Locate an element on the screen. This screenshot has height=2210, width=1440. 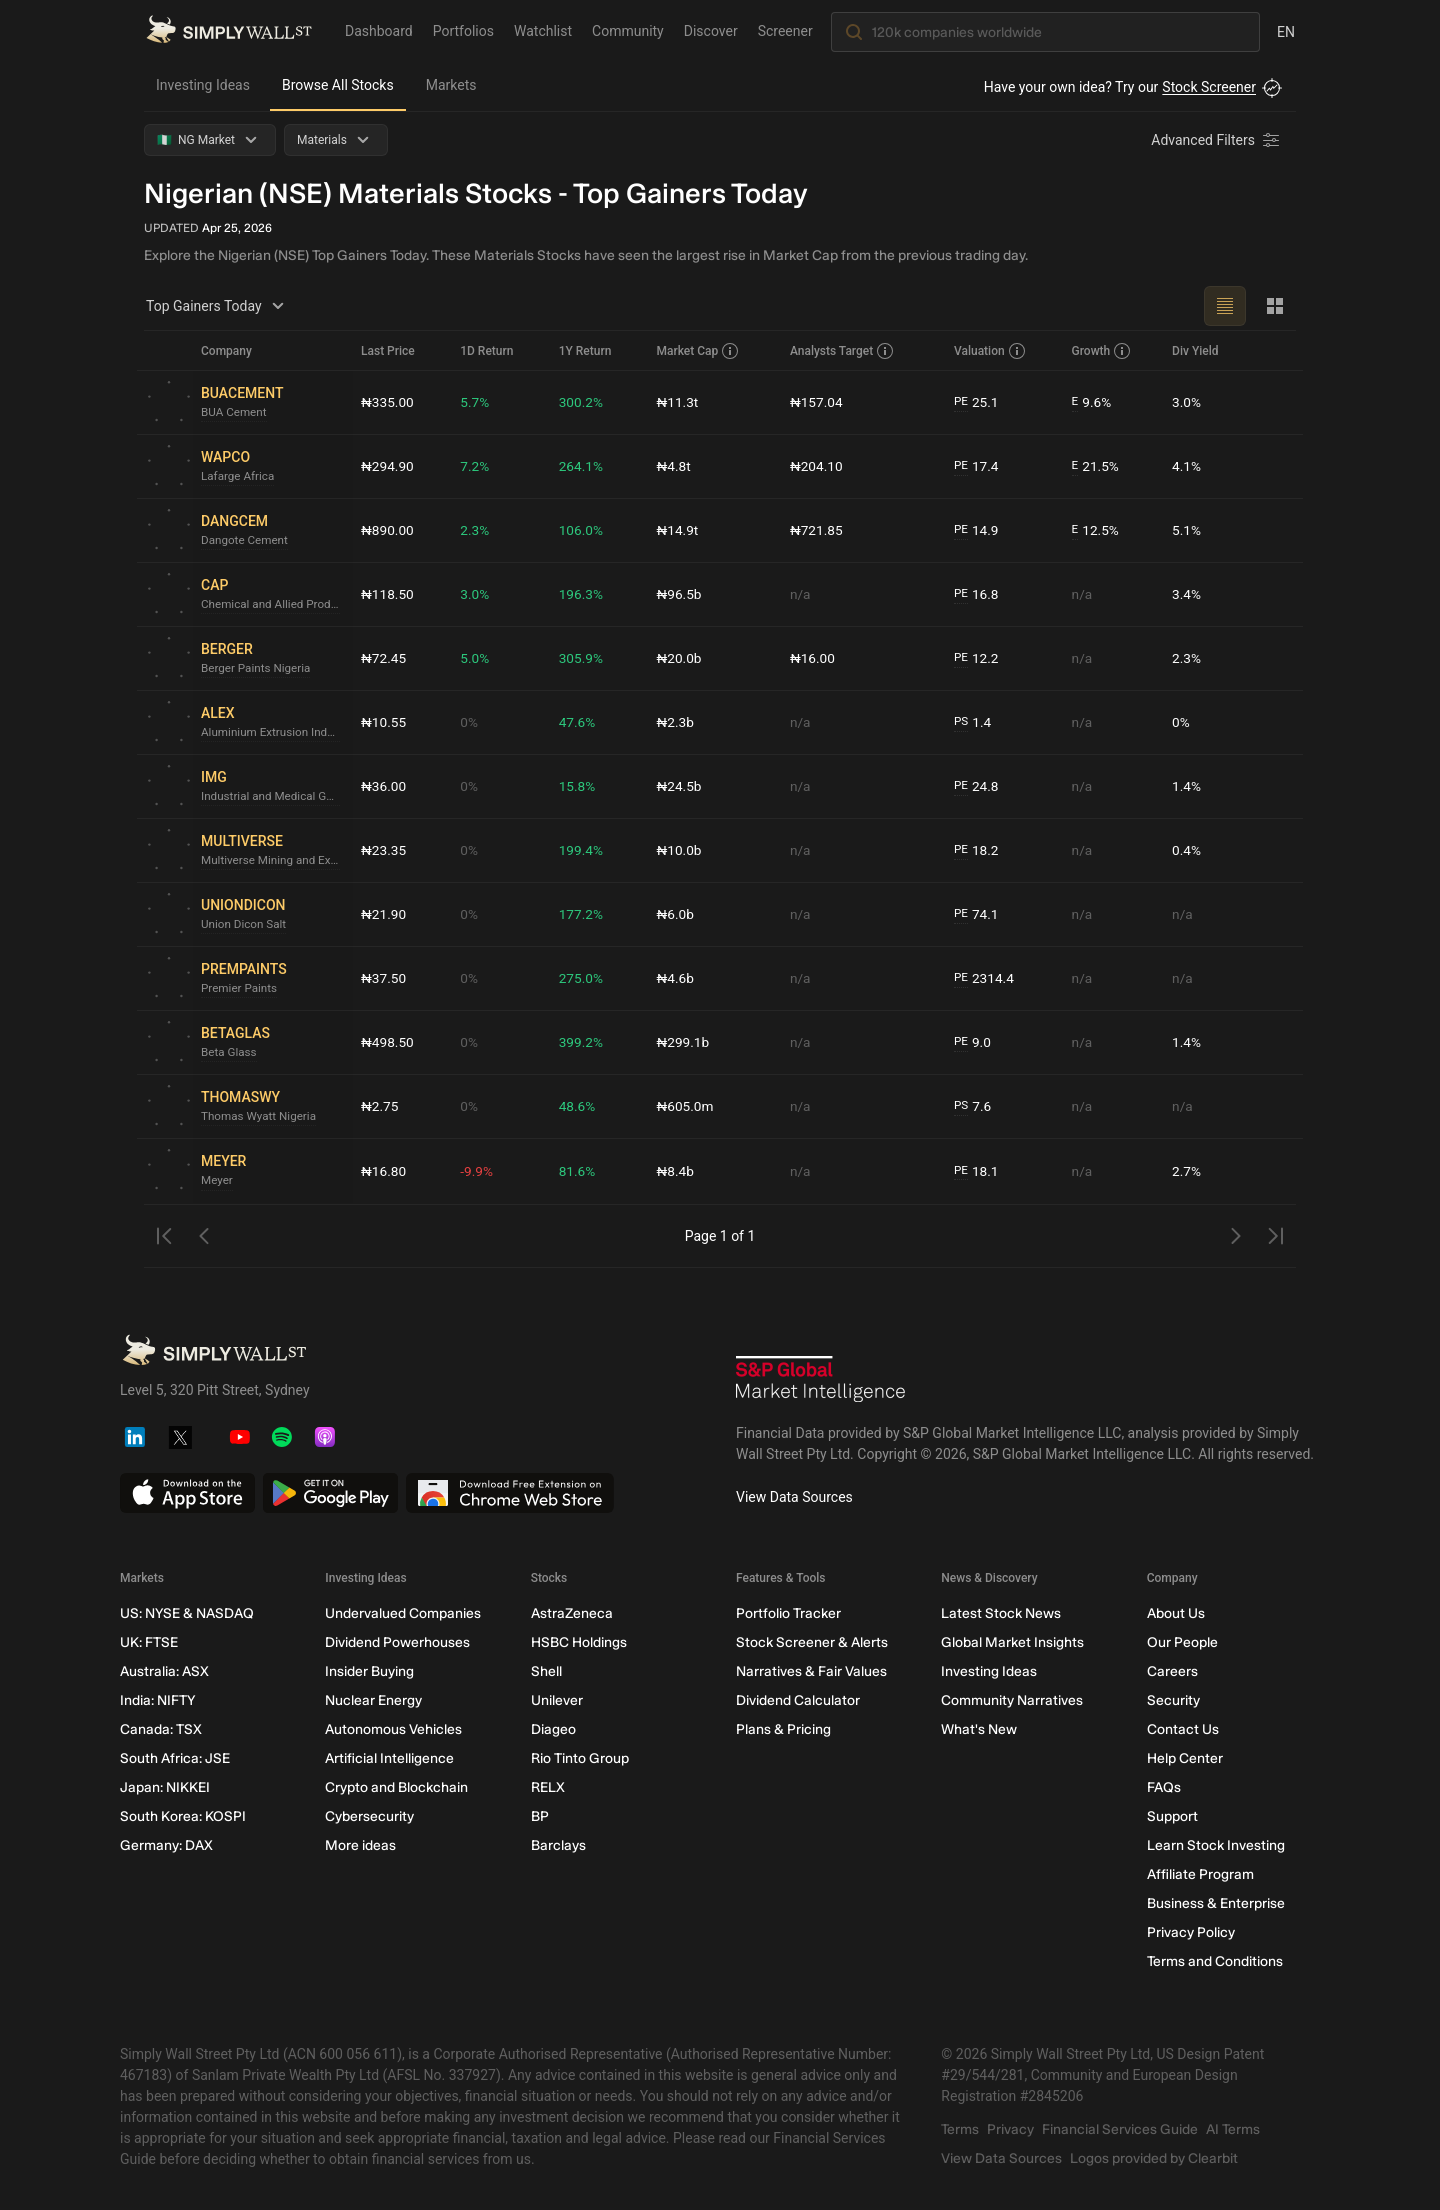
48.6% is located at coordinates (578, 1106).